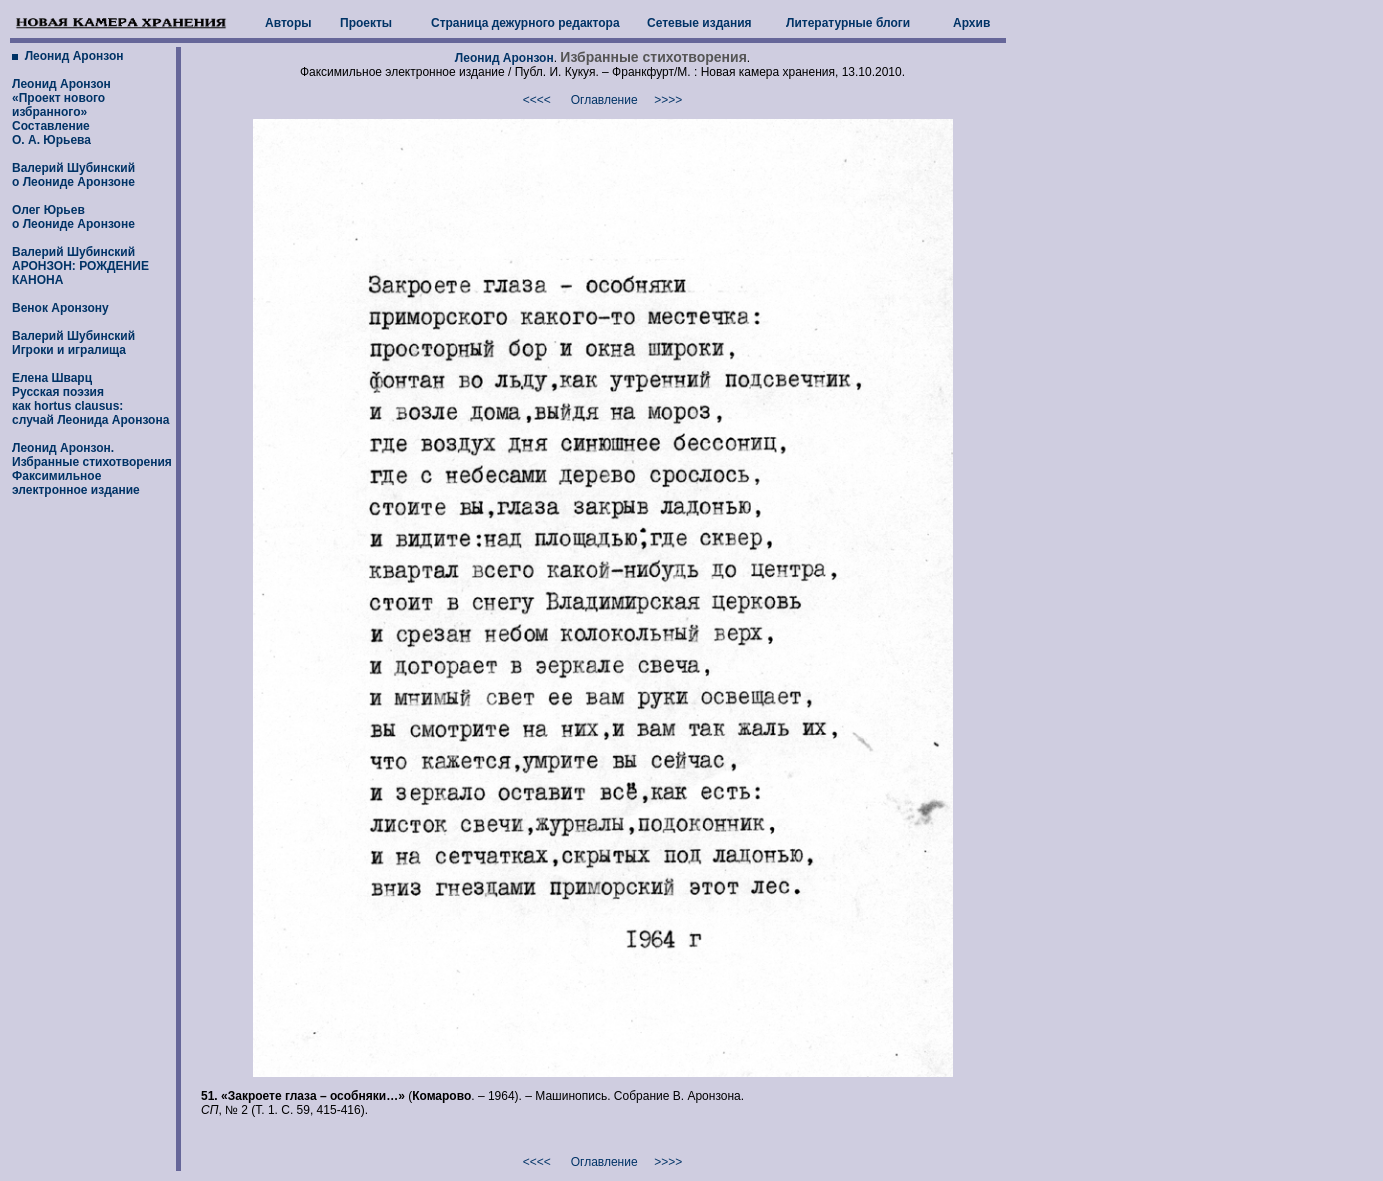 The height and width of the screenshot is (1181, 1383). Describe the element at coordinates (61, 112) in the screenshot. I see `Леонид Аронзон «Проект нового избранного» Составление О. А. Юрьева` at that location.